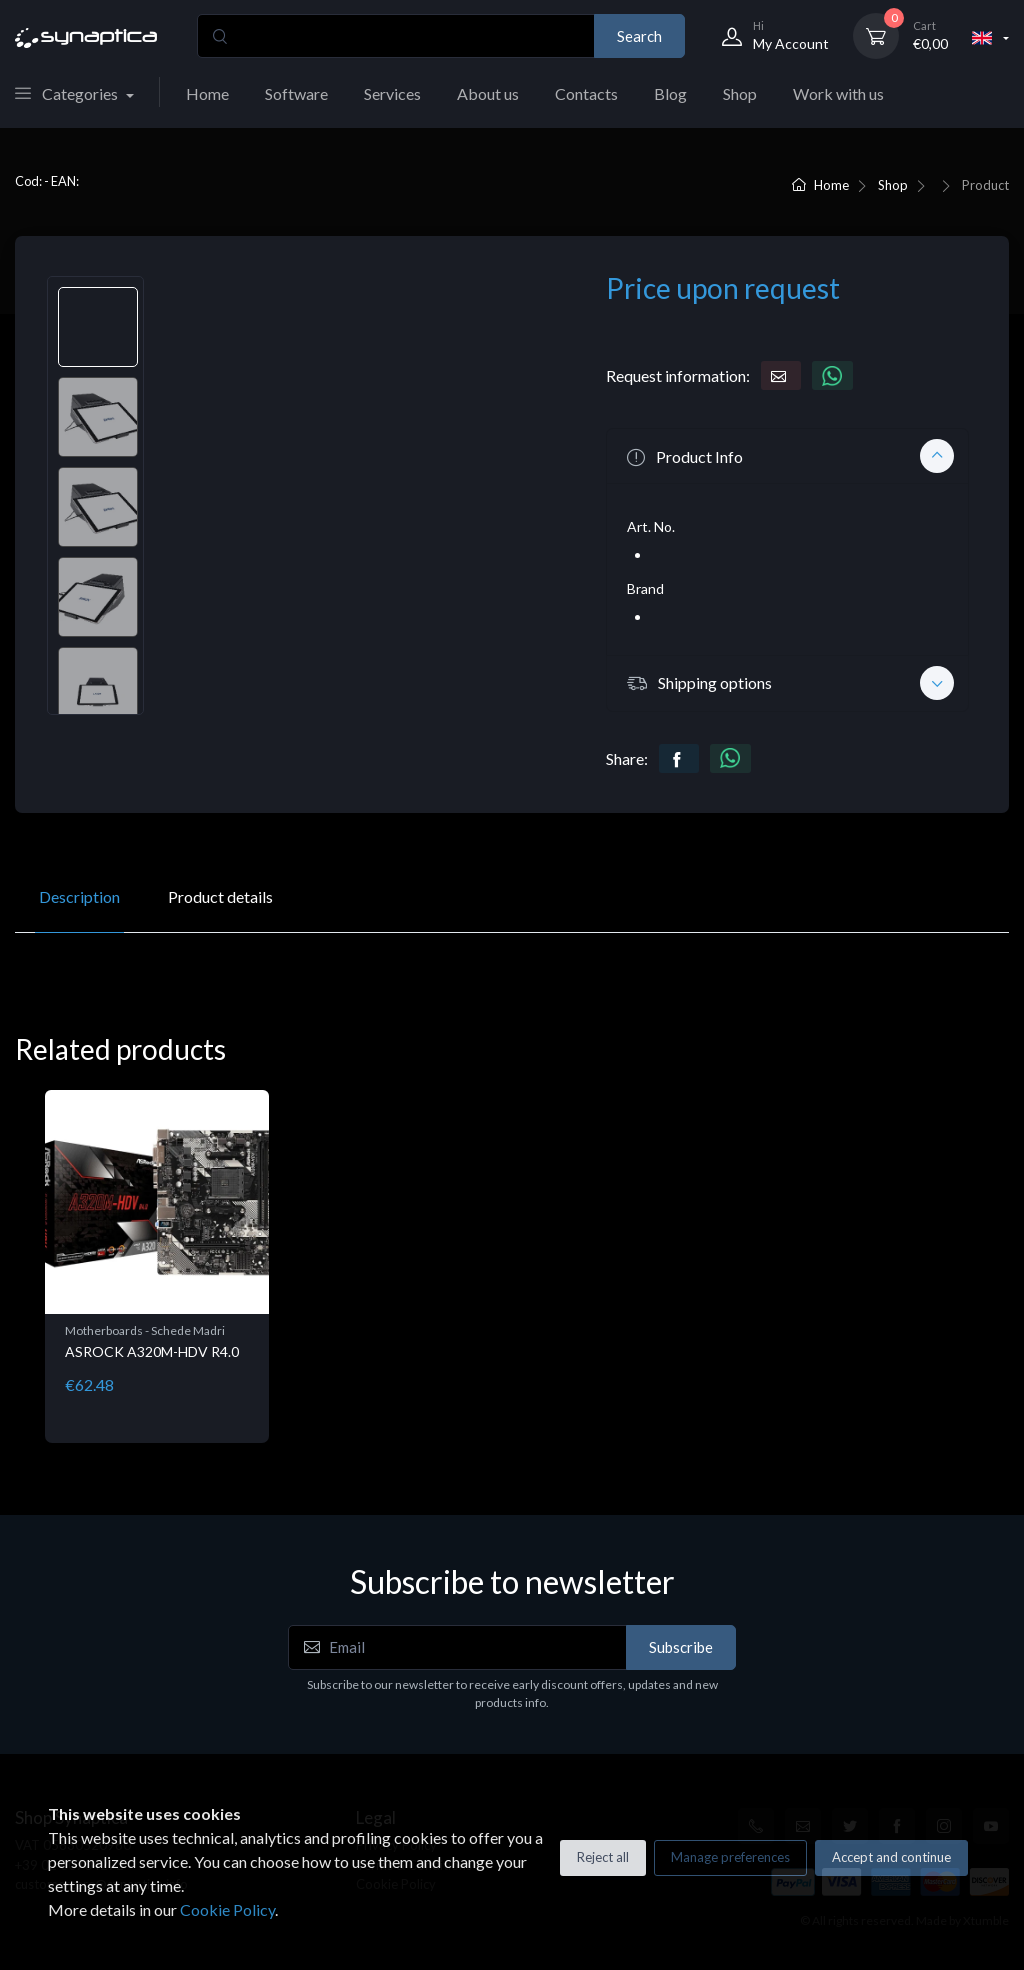 The width and height of the screenshot is (1024, 1970). What do you see at coordinates (79, 896) in the screenshot?
I see `Description [tab]` at bounding box center [79, 896].